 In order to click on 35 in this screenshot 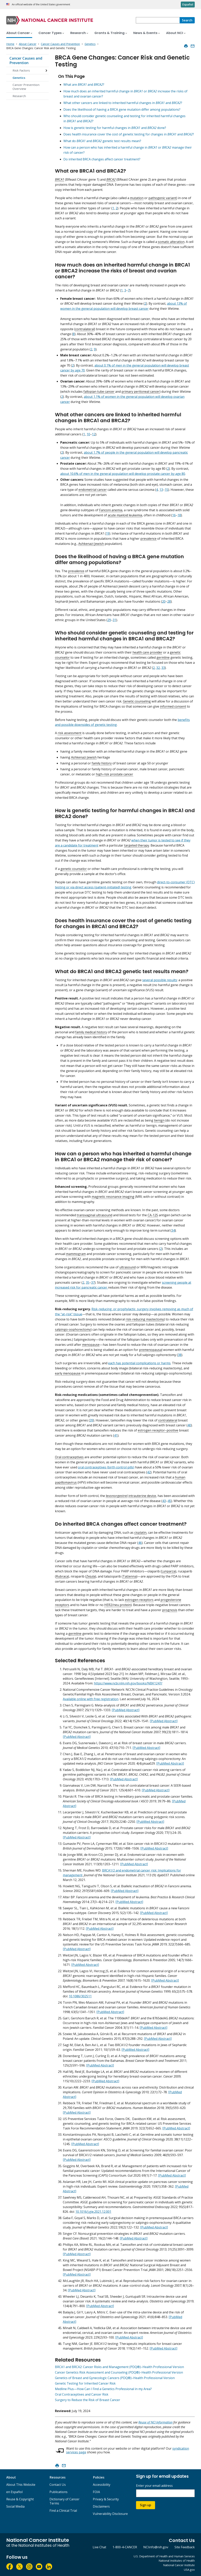, I will do `click(87, 1282)`.